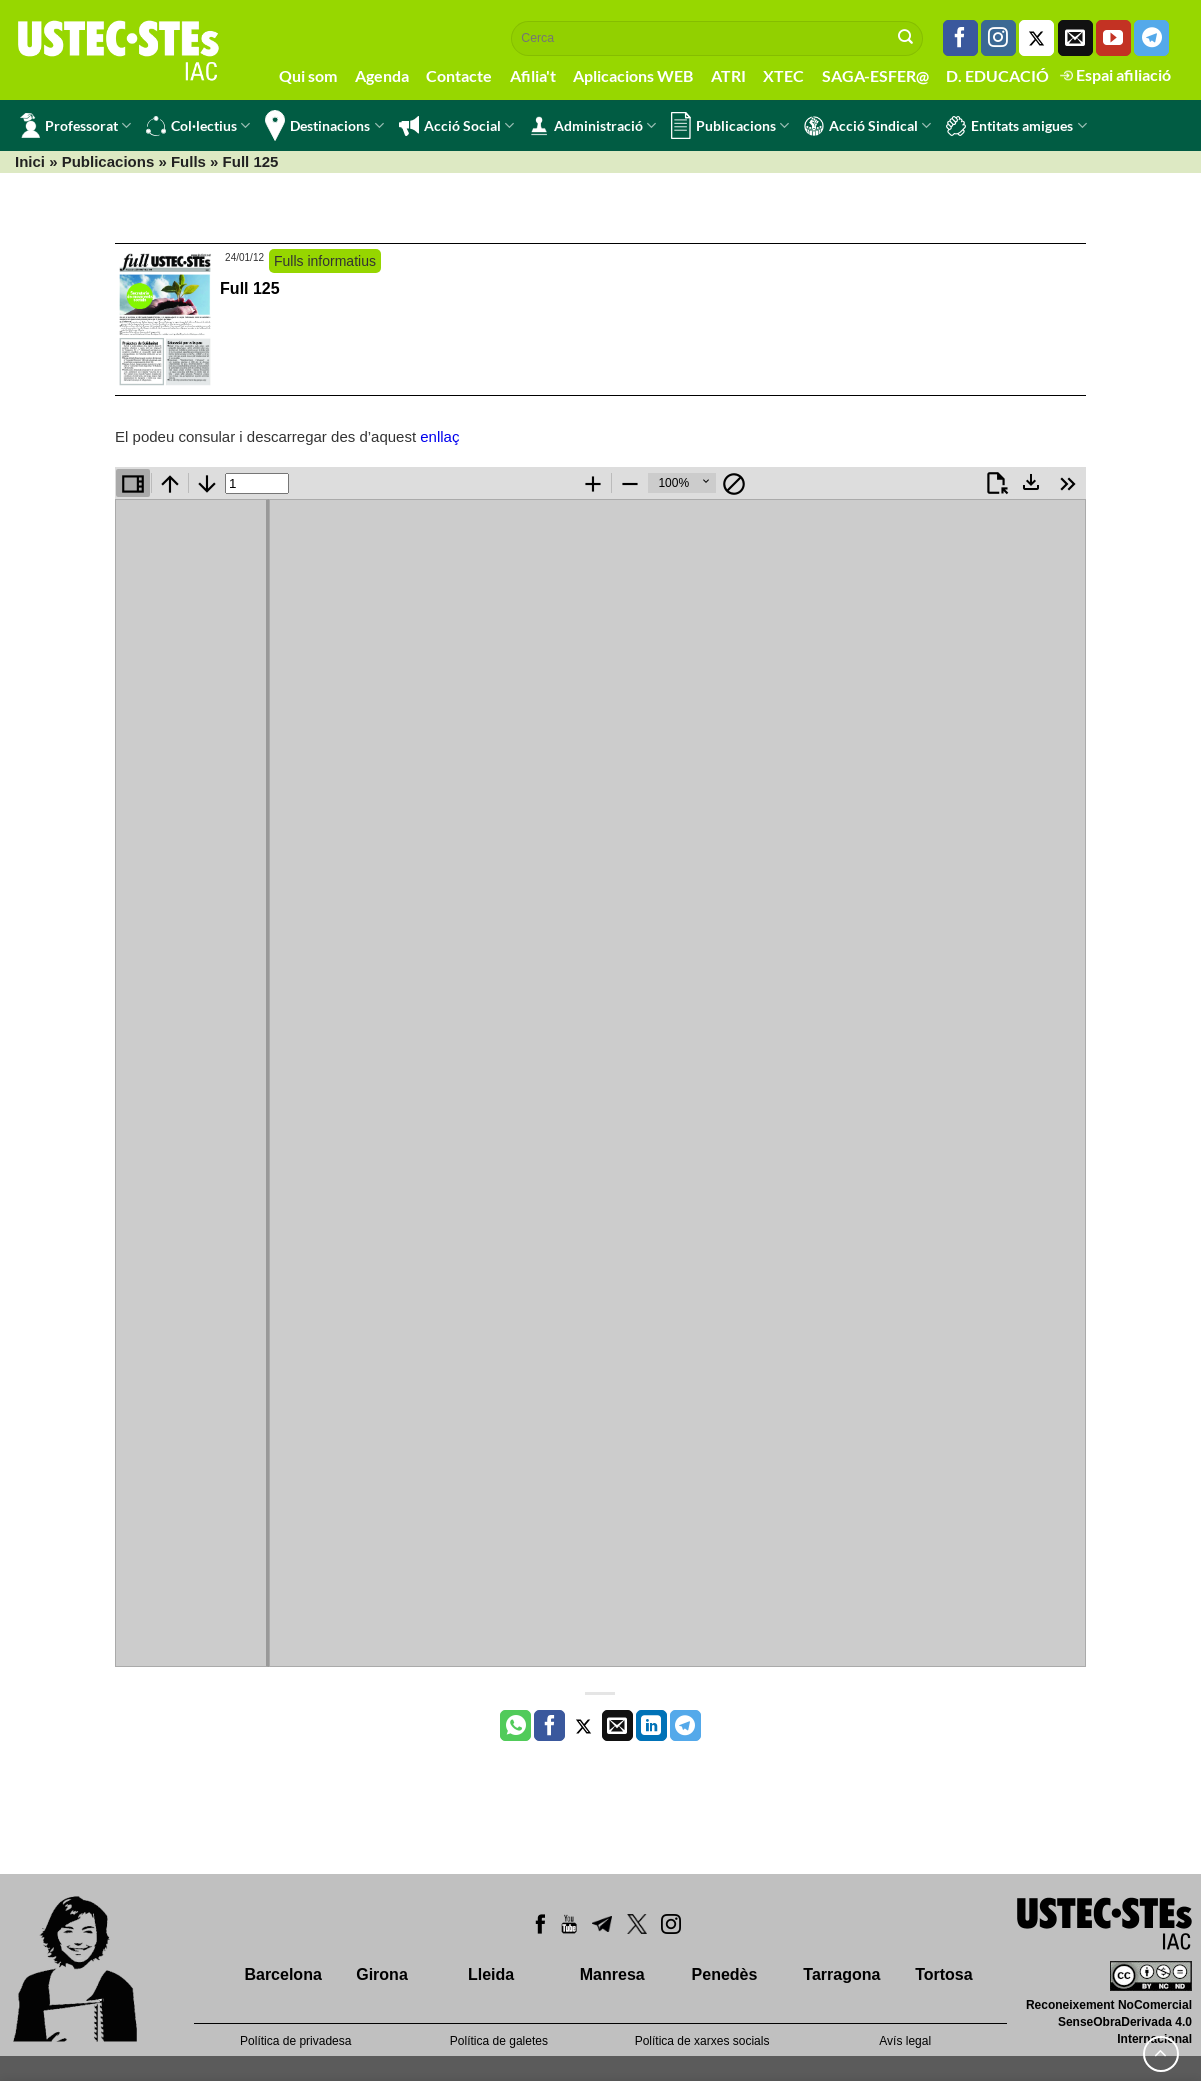  I want to click on Qui som, so click(308, 75).